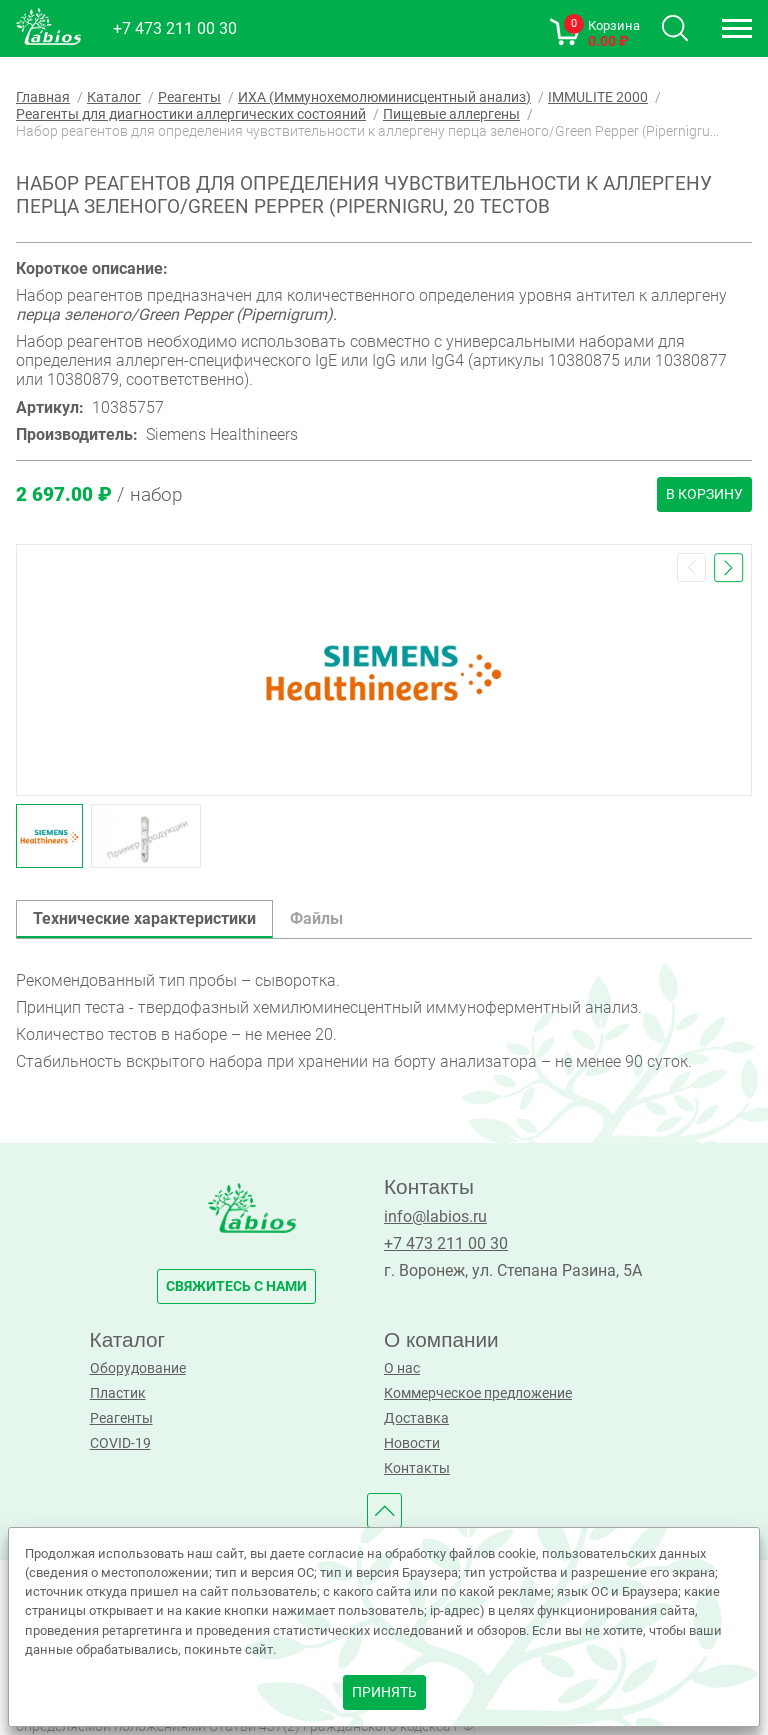  What do you see at coordinates (402, 1368) in the screenshot?
I see `О нас` at bounding box center [402, 1368].